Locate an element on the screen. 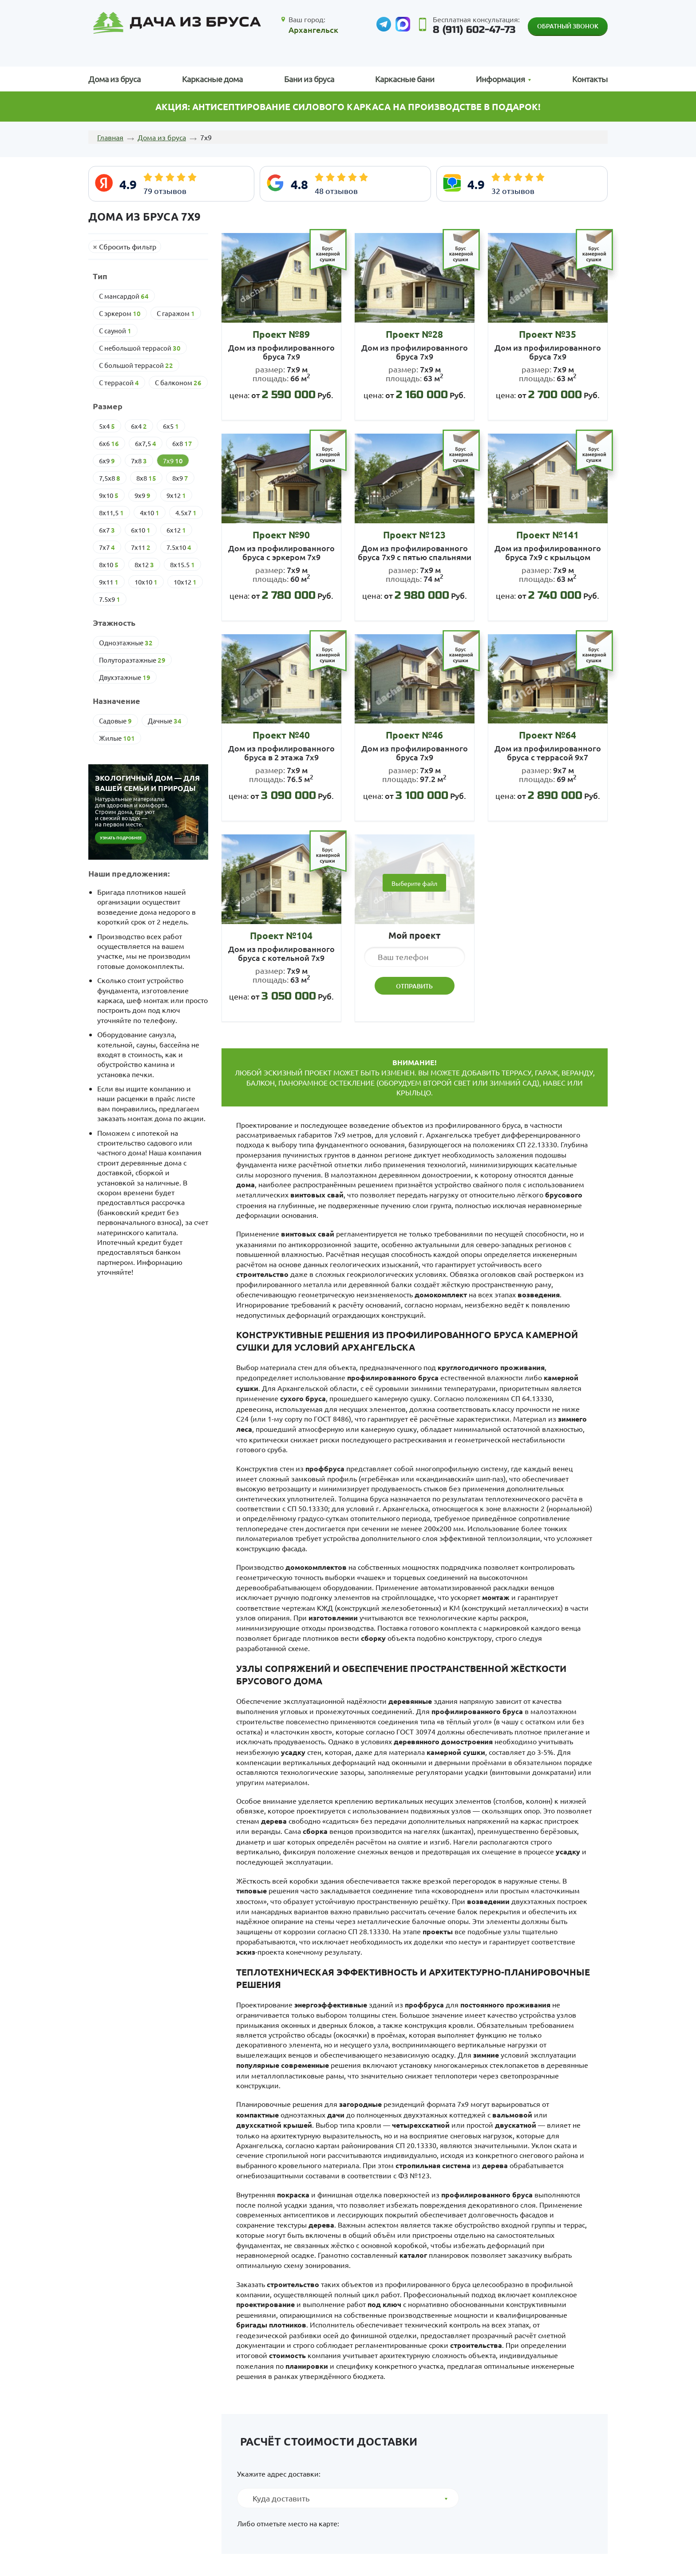  С балконом is located at coordinates (178, 382).